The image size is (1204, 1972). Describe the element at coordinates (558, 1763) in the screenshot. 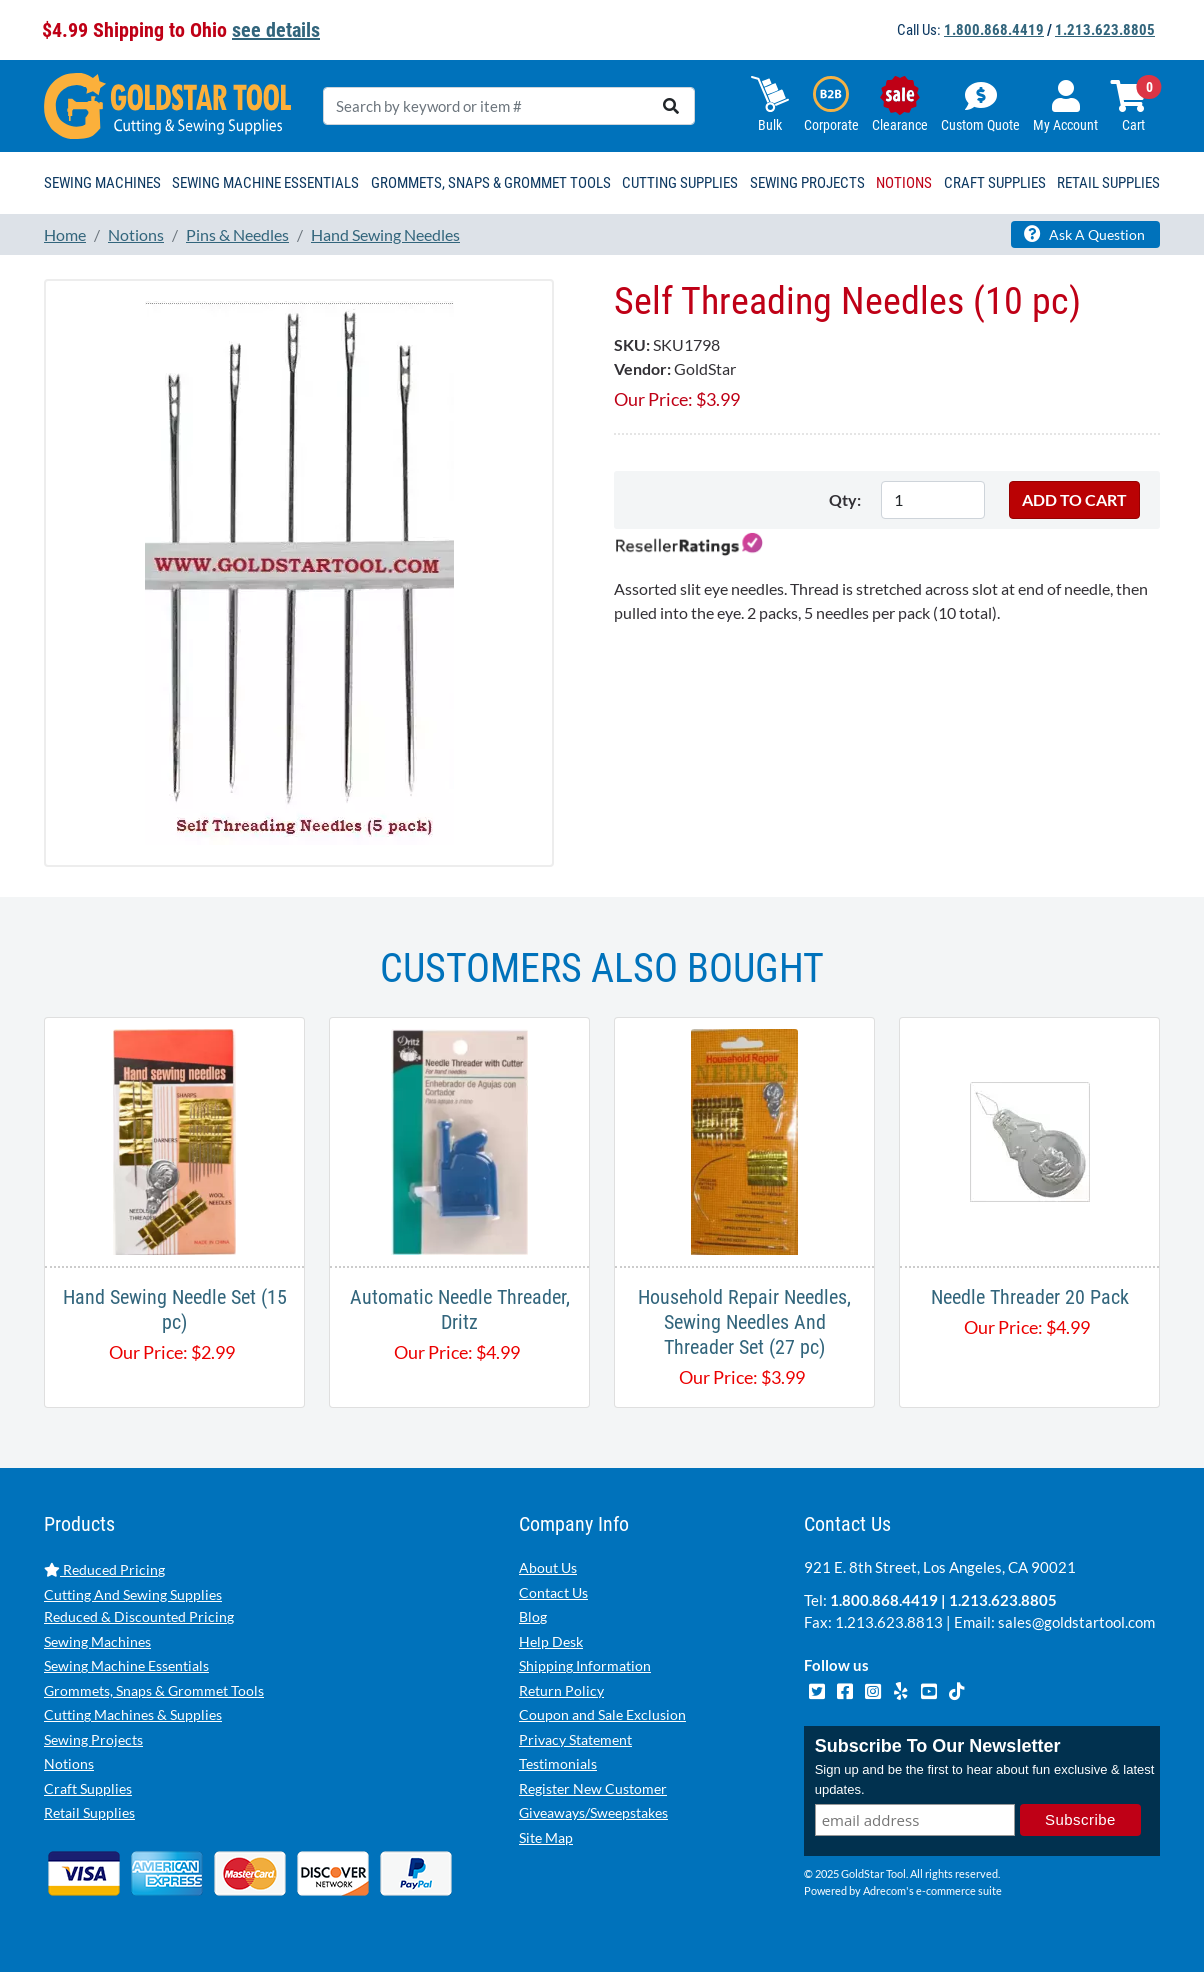

I see `Testimonials` at that location.